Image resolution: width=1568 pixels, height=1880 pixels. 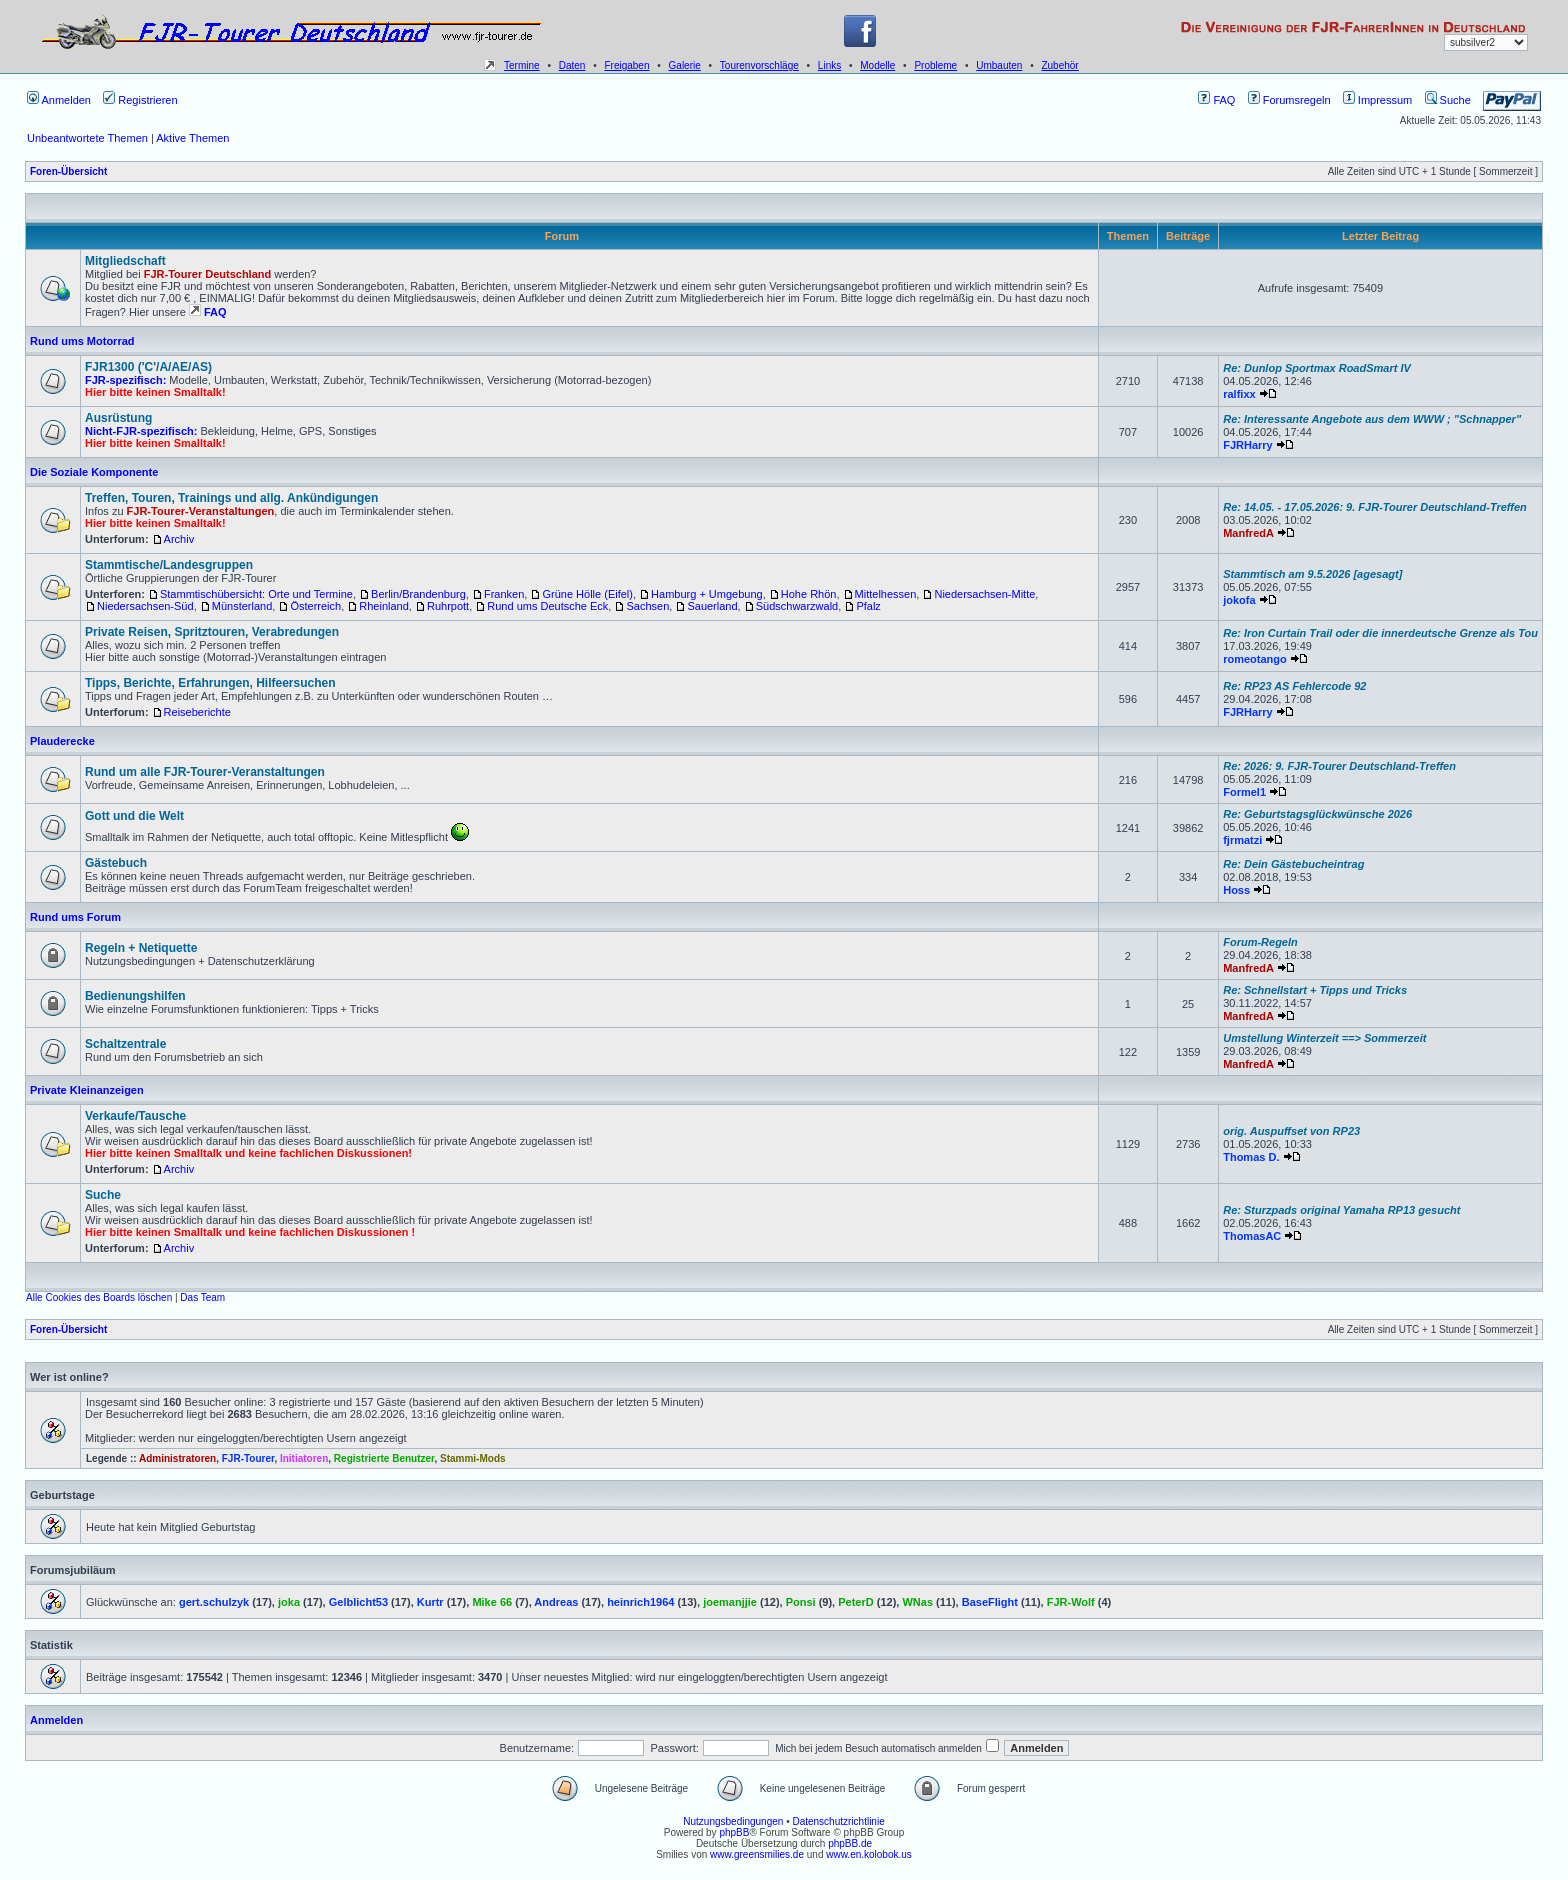 I want to click on Nutzungsbedingungen, so click(x=733, y=1821).